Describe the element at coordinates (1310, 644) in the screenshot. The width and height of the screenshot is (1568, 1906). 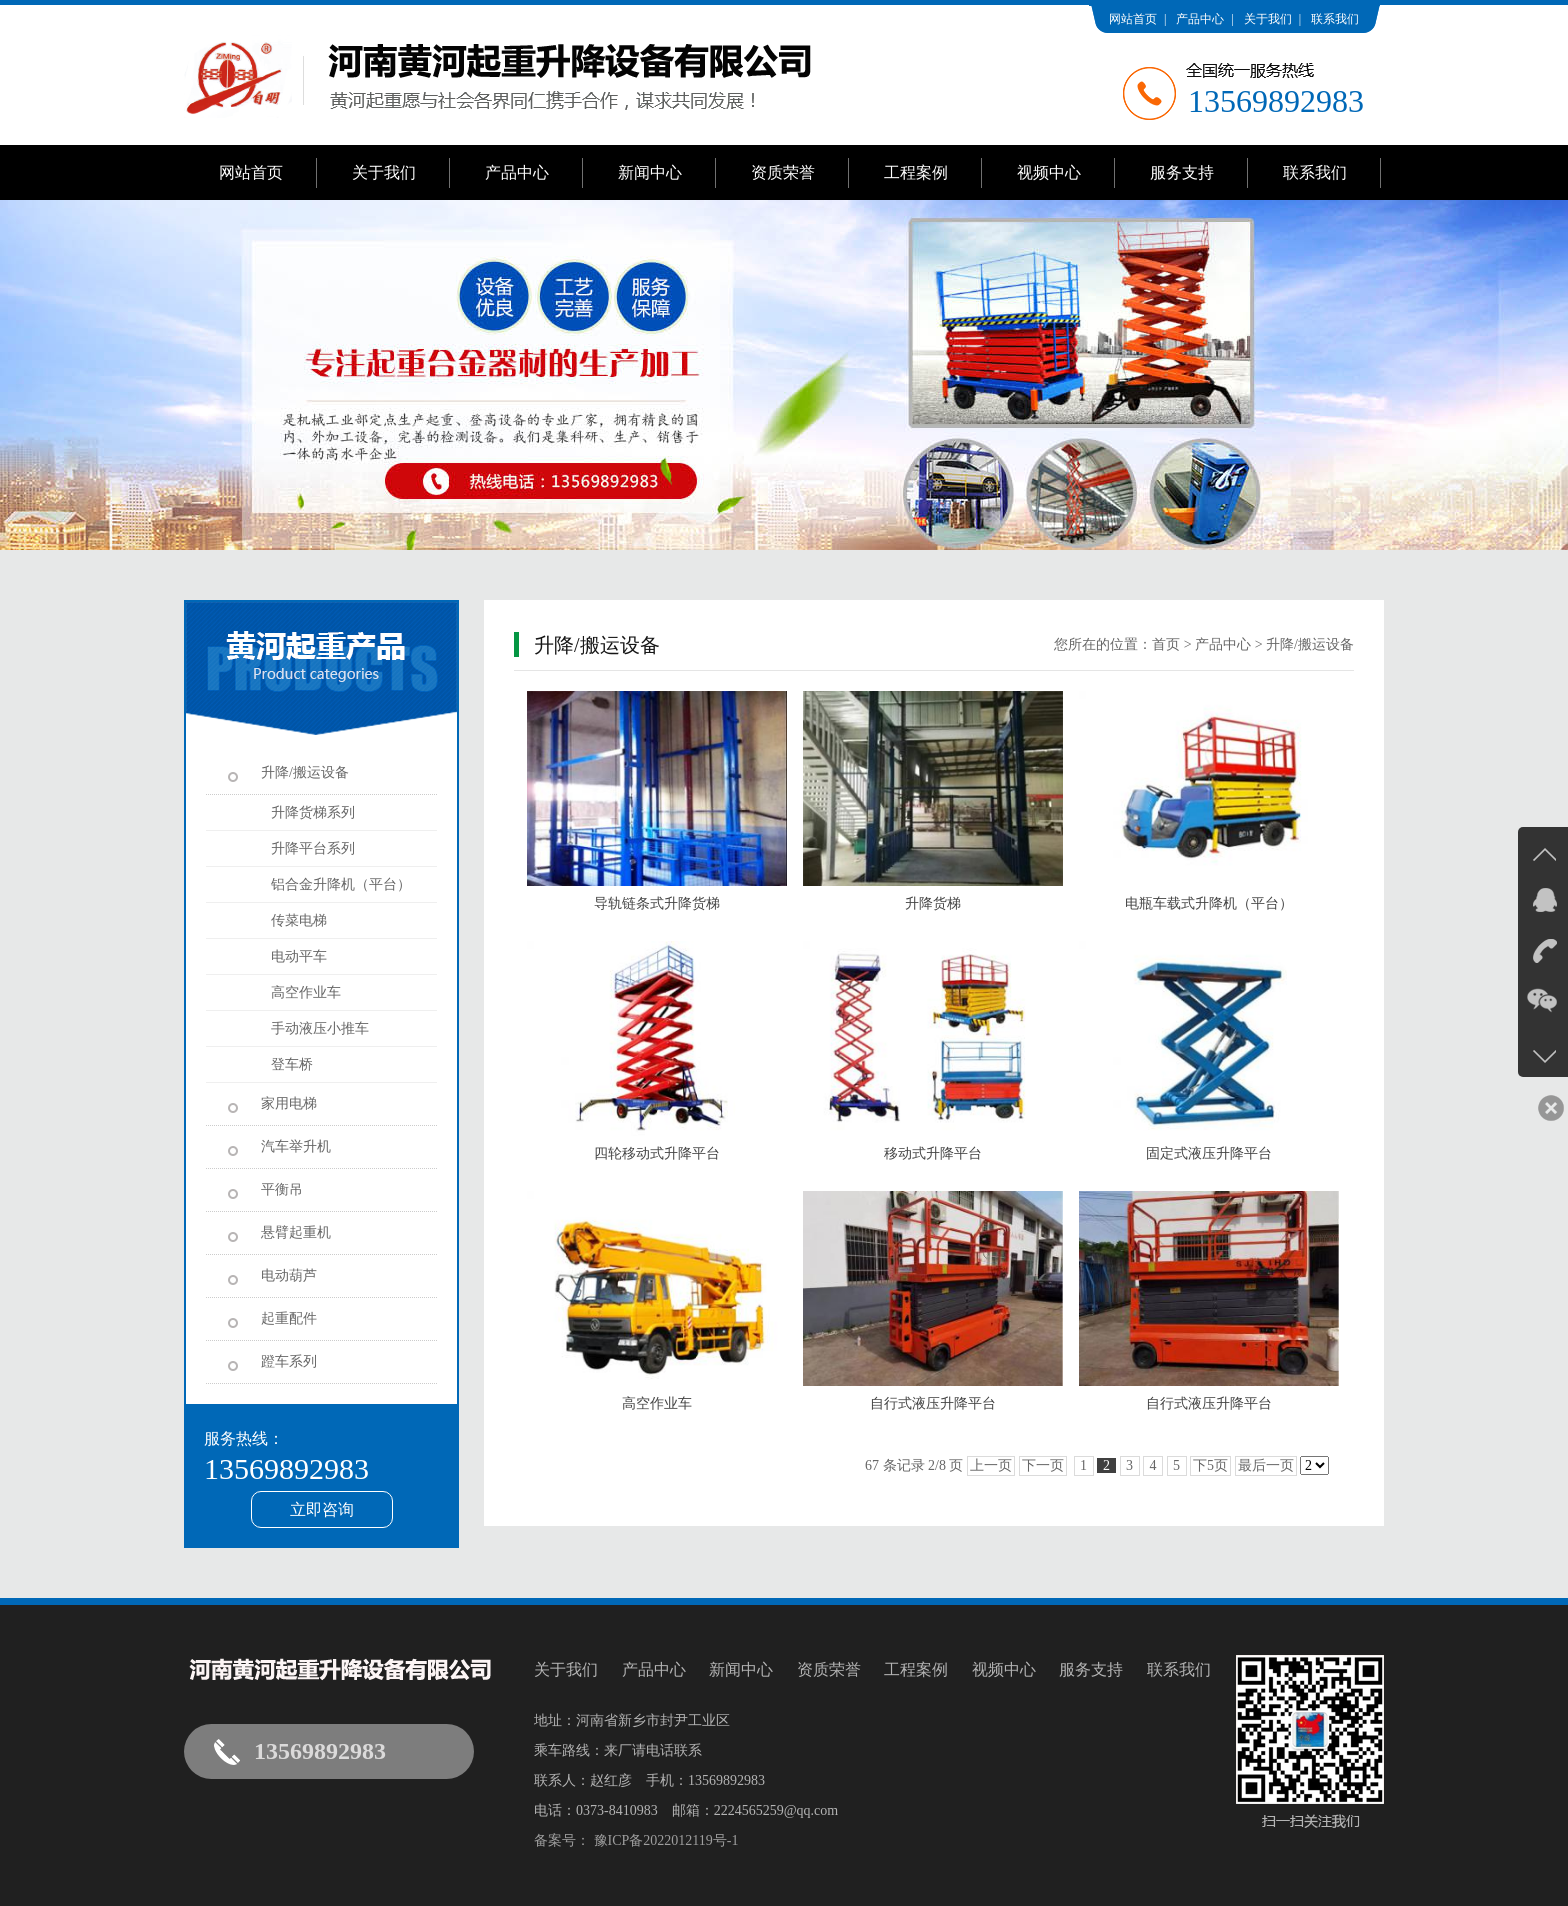
I see `升降/搬运设备` at that location.